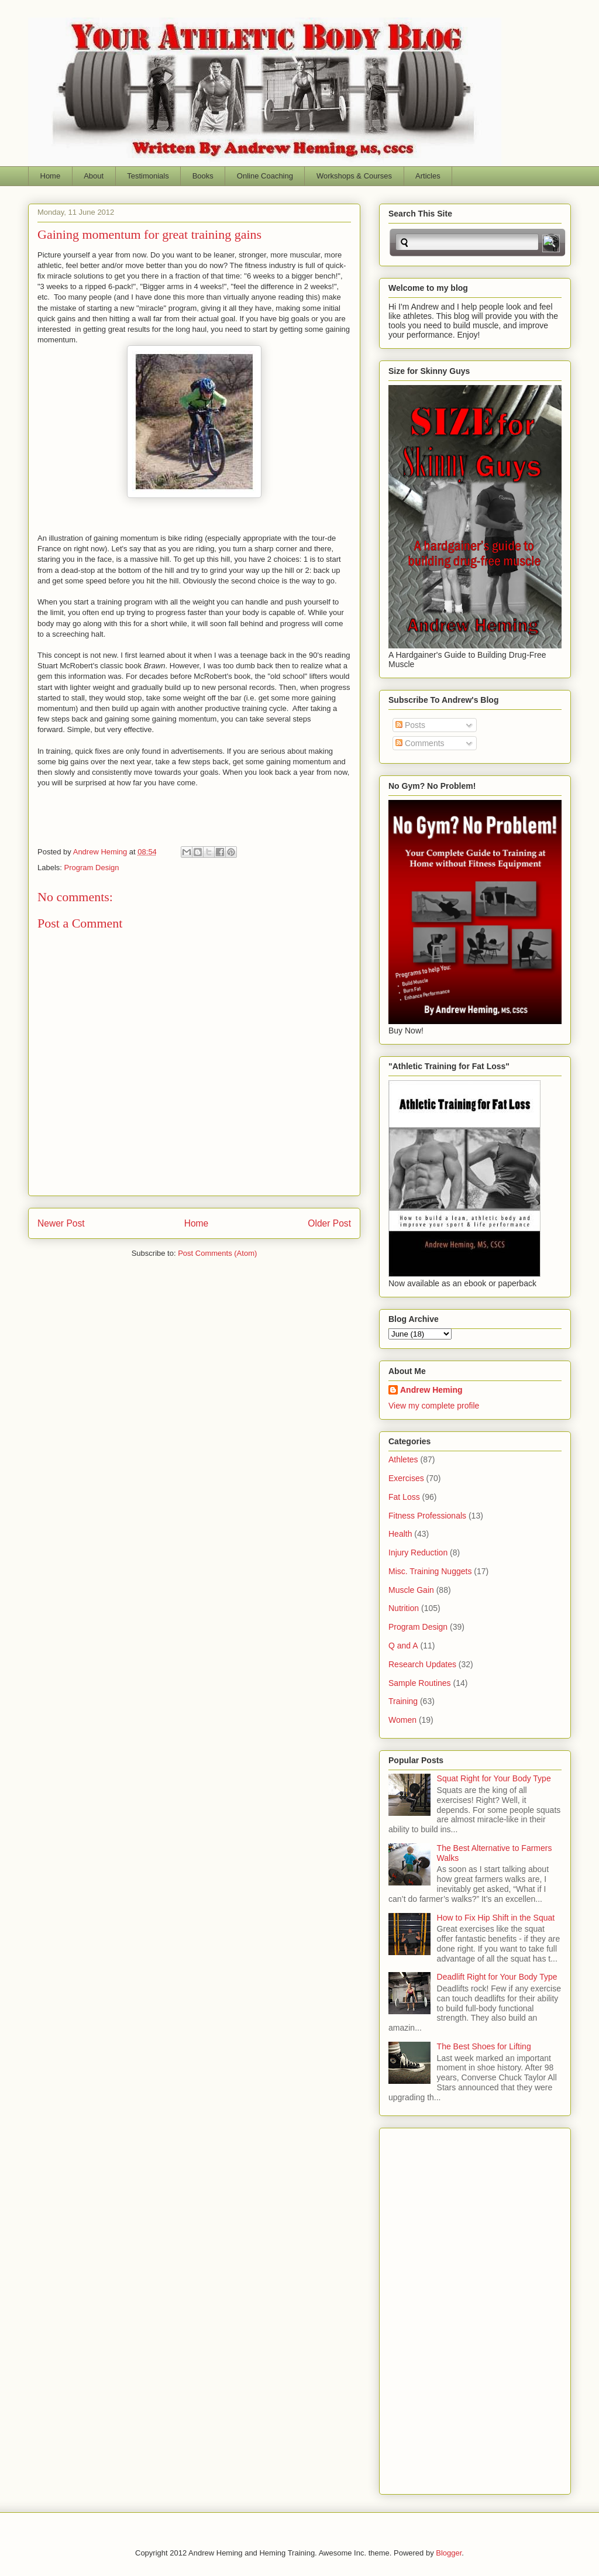 The height and width of the screenshot is (2576, 599). Describe the element at coordinates (265, 175) in the screenshot. I see `Online Coaching` at that location.